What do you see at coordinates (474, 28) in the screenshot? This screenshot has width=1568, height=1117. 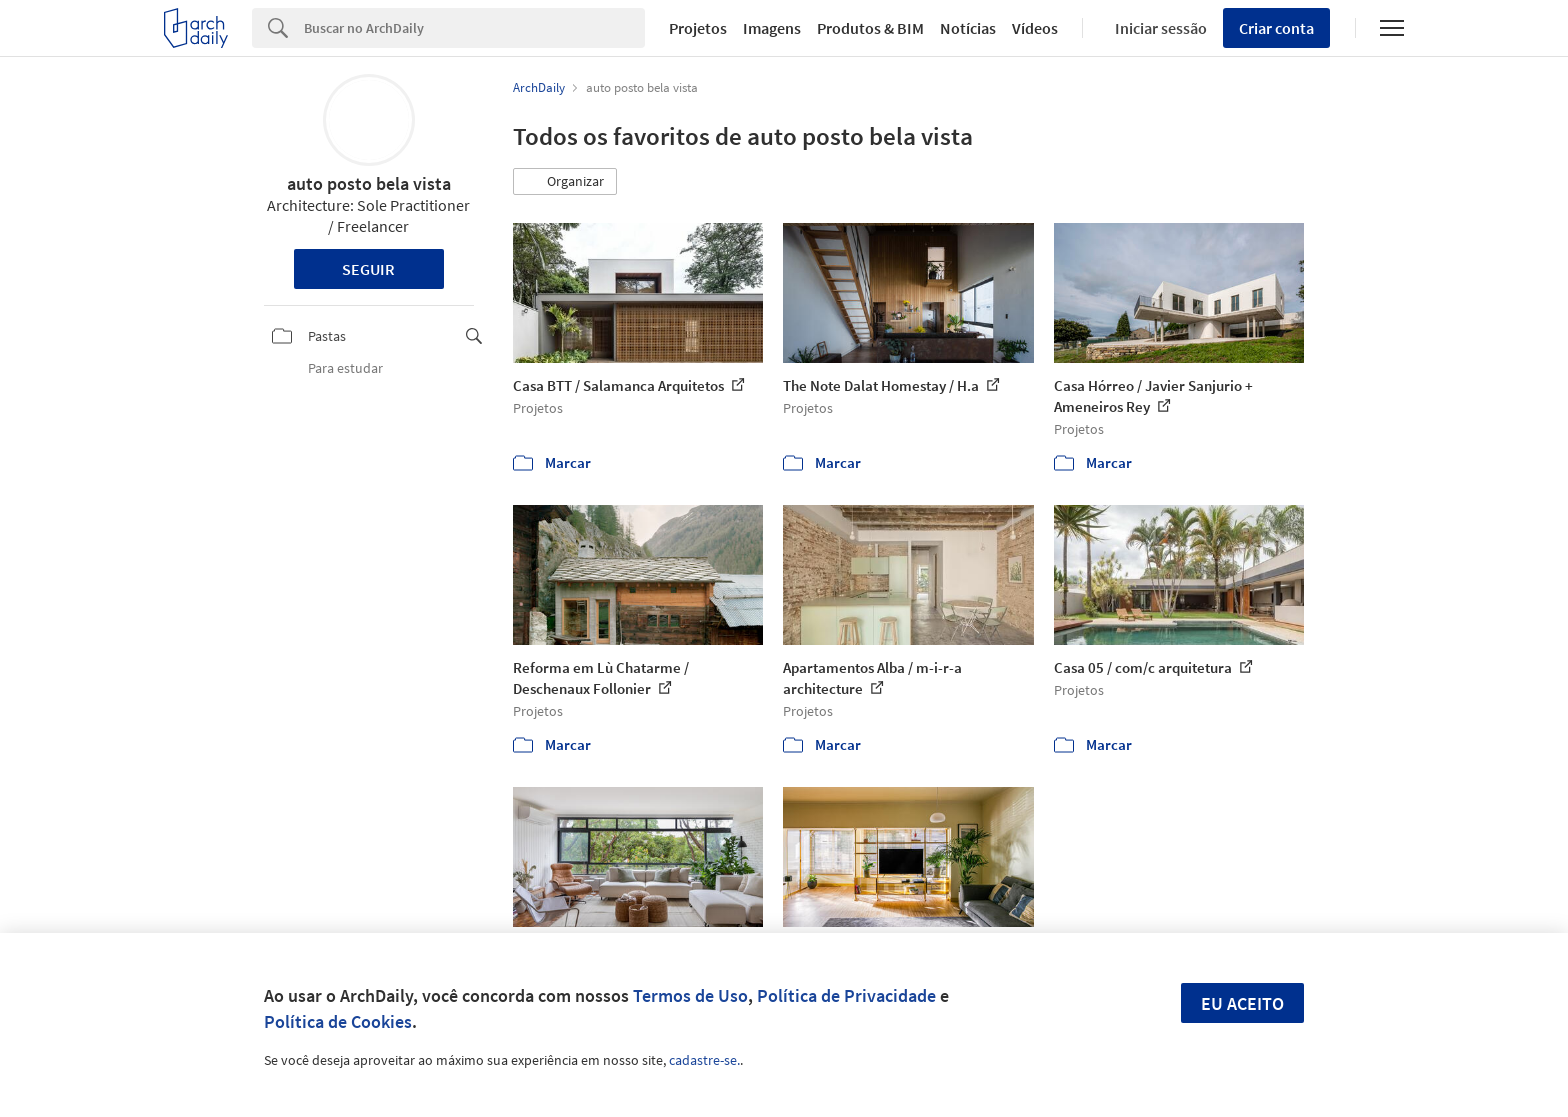 I see `[Search]` at bounding box center [474, 28].